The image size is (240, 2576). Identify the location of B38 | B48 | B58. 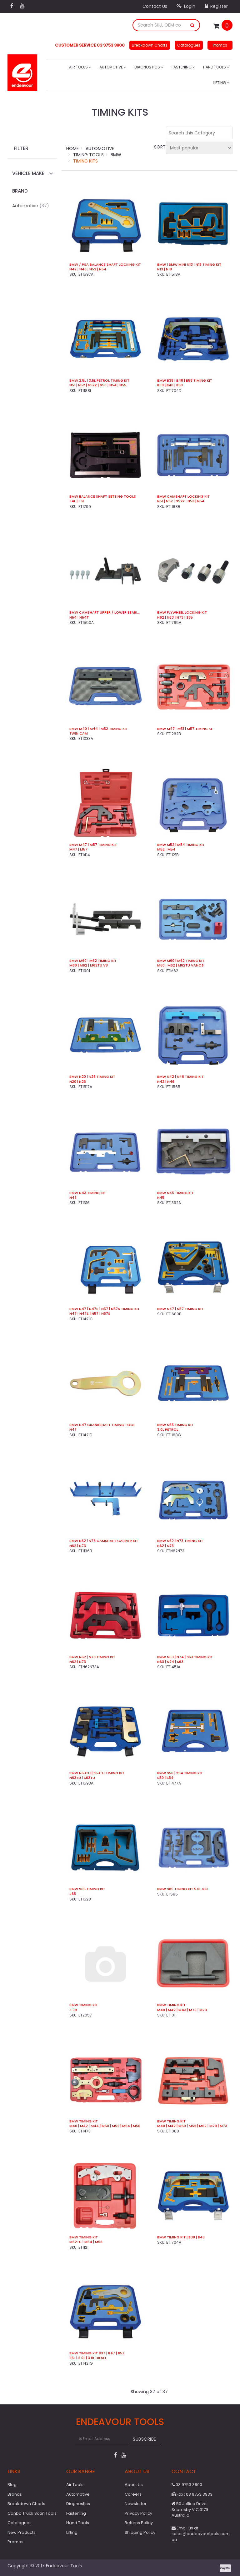
(170, 385).